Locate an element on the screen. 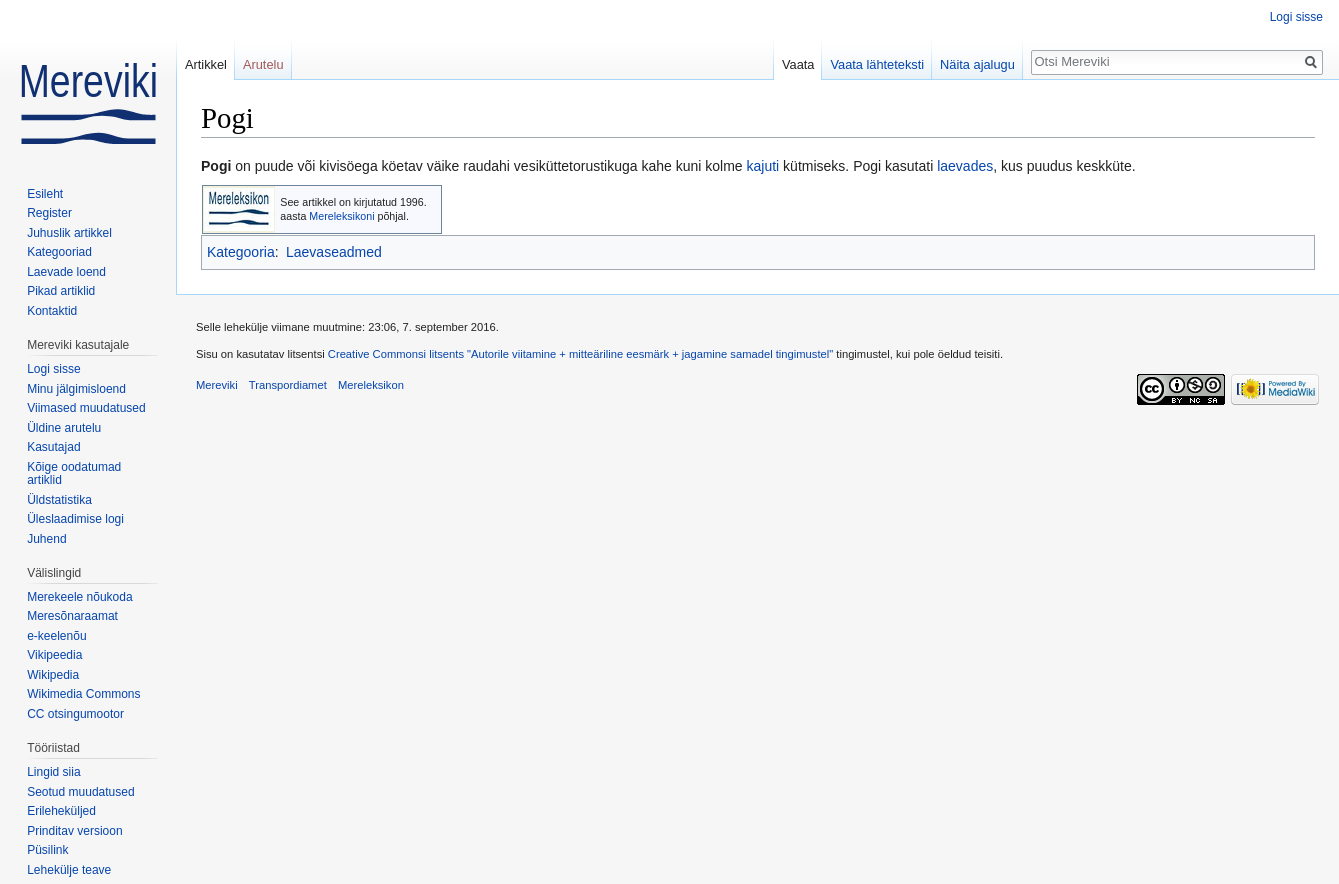 The height and width of the screenshot is (884, 1339). Lingid siia is located at coordinates (53, 772).